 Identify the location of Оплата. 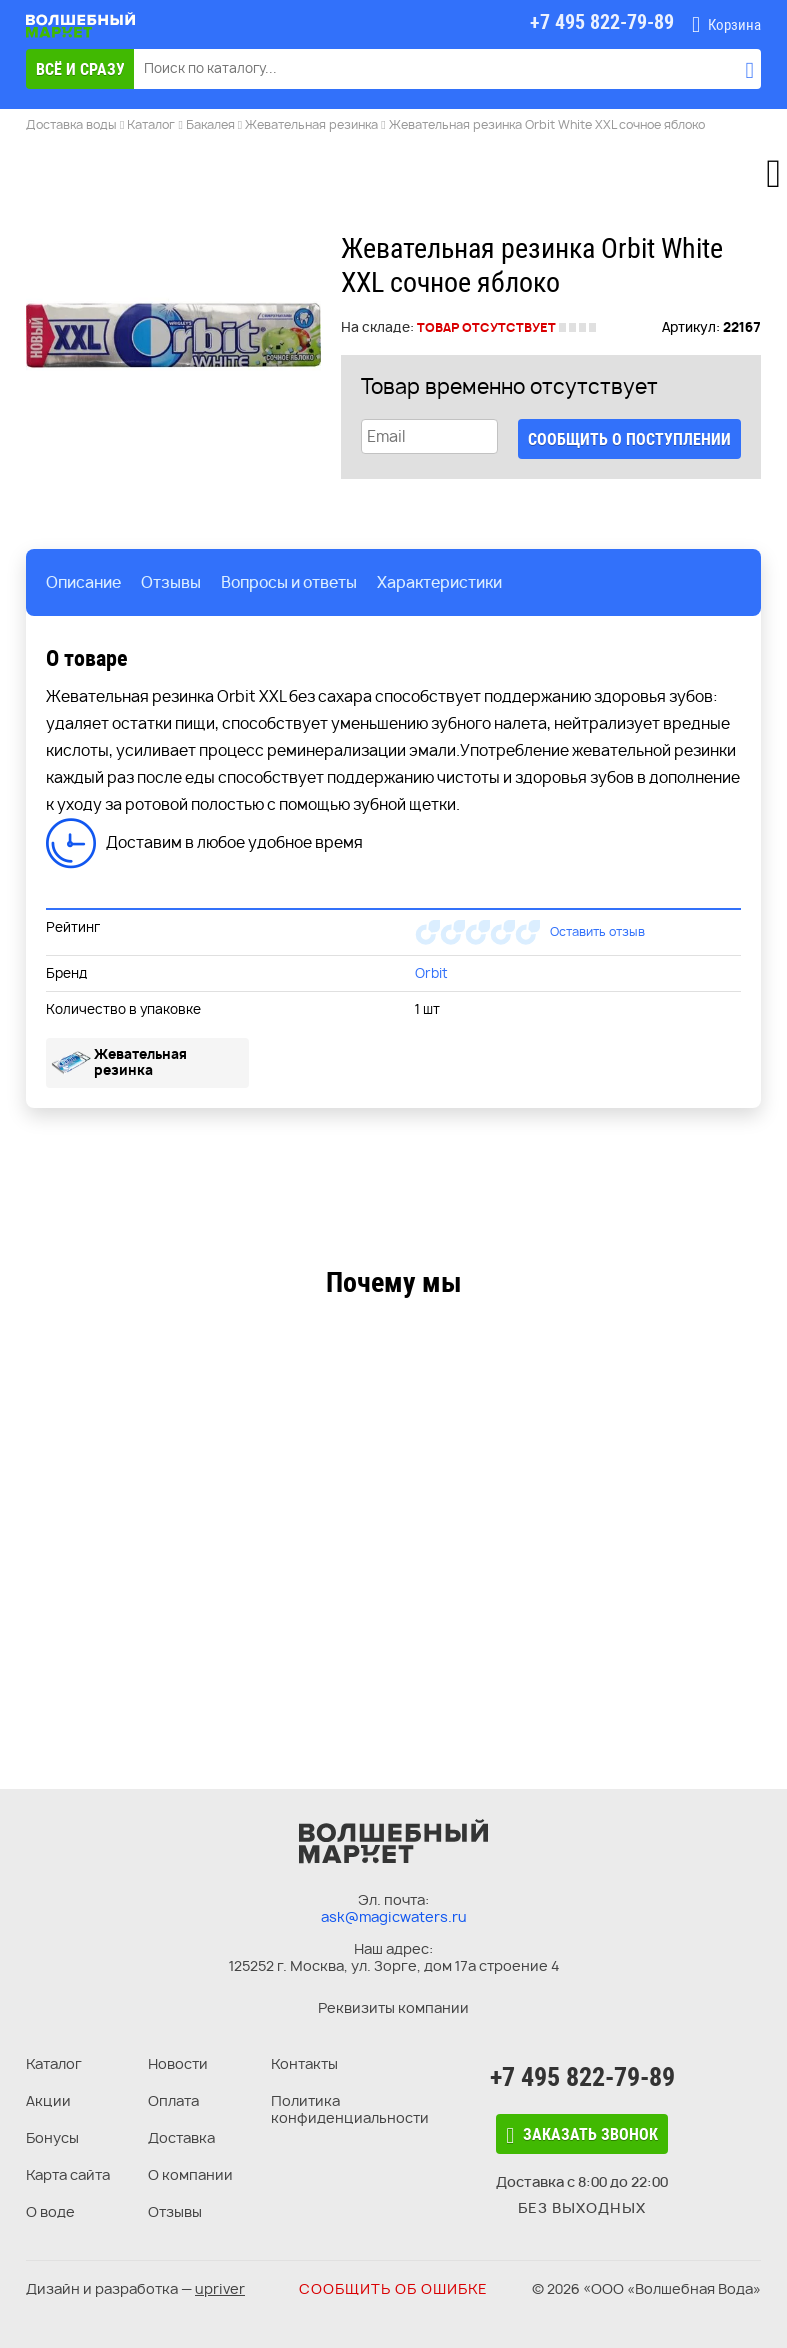
(173, 2100).